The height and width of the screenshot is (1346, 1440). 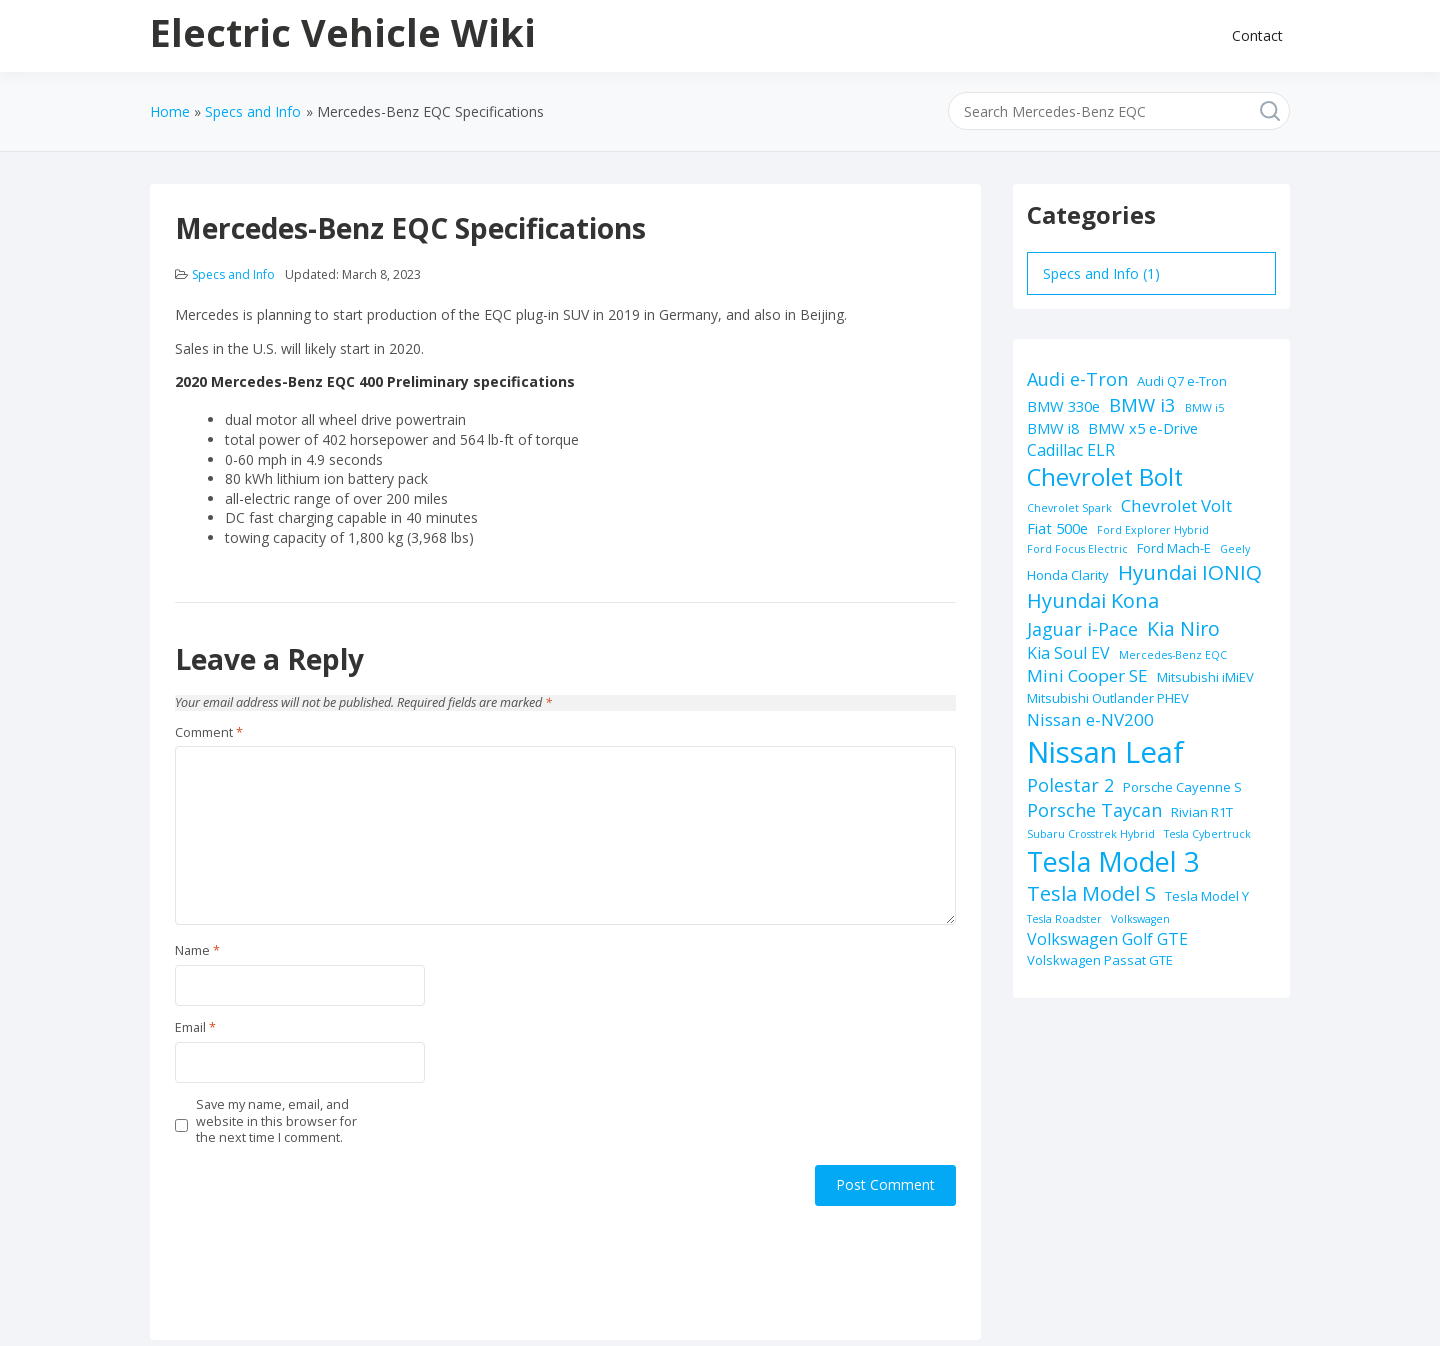 I want to click on Polestar 2 [Polestar 2 (6 items)], so click(x=1070, y=785).